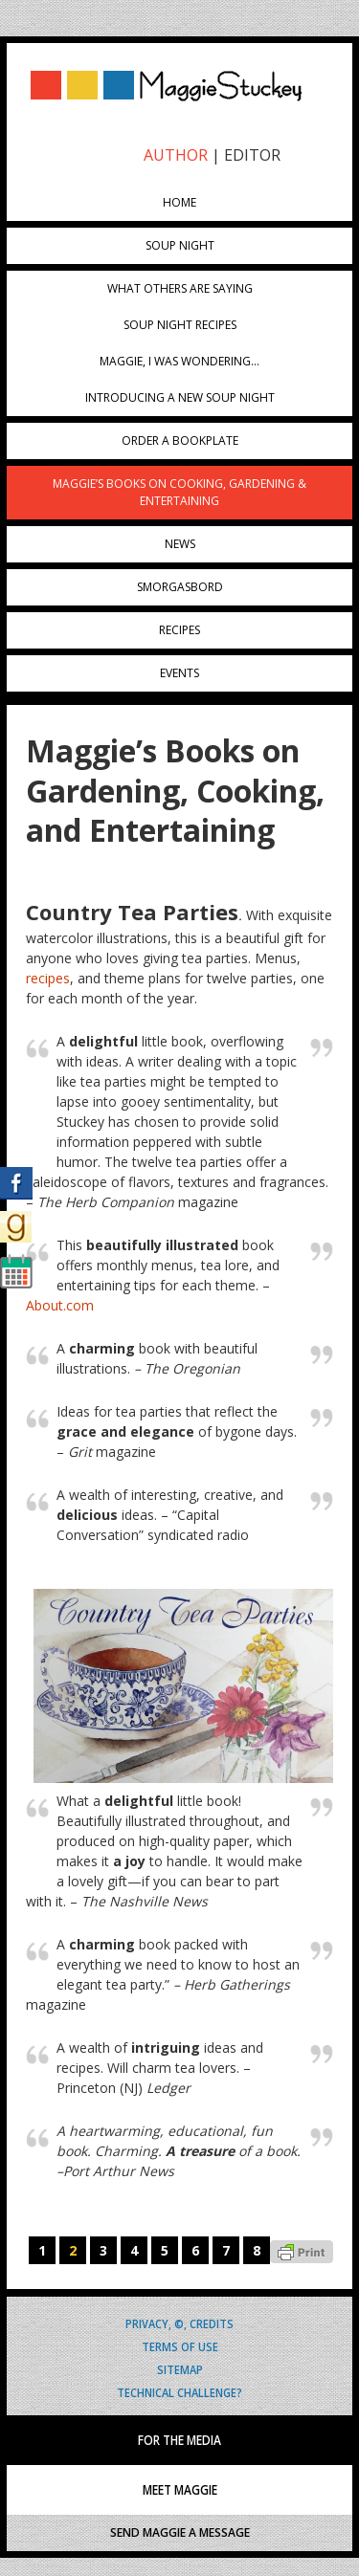 This screenshot has width=359, height=2576. What do you see at coordinates (179, 492) in the screenshot?
I see `Maggie’s Books on Cooking, Gardening & Entertaining` at bounding box center [179, 492].